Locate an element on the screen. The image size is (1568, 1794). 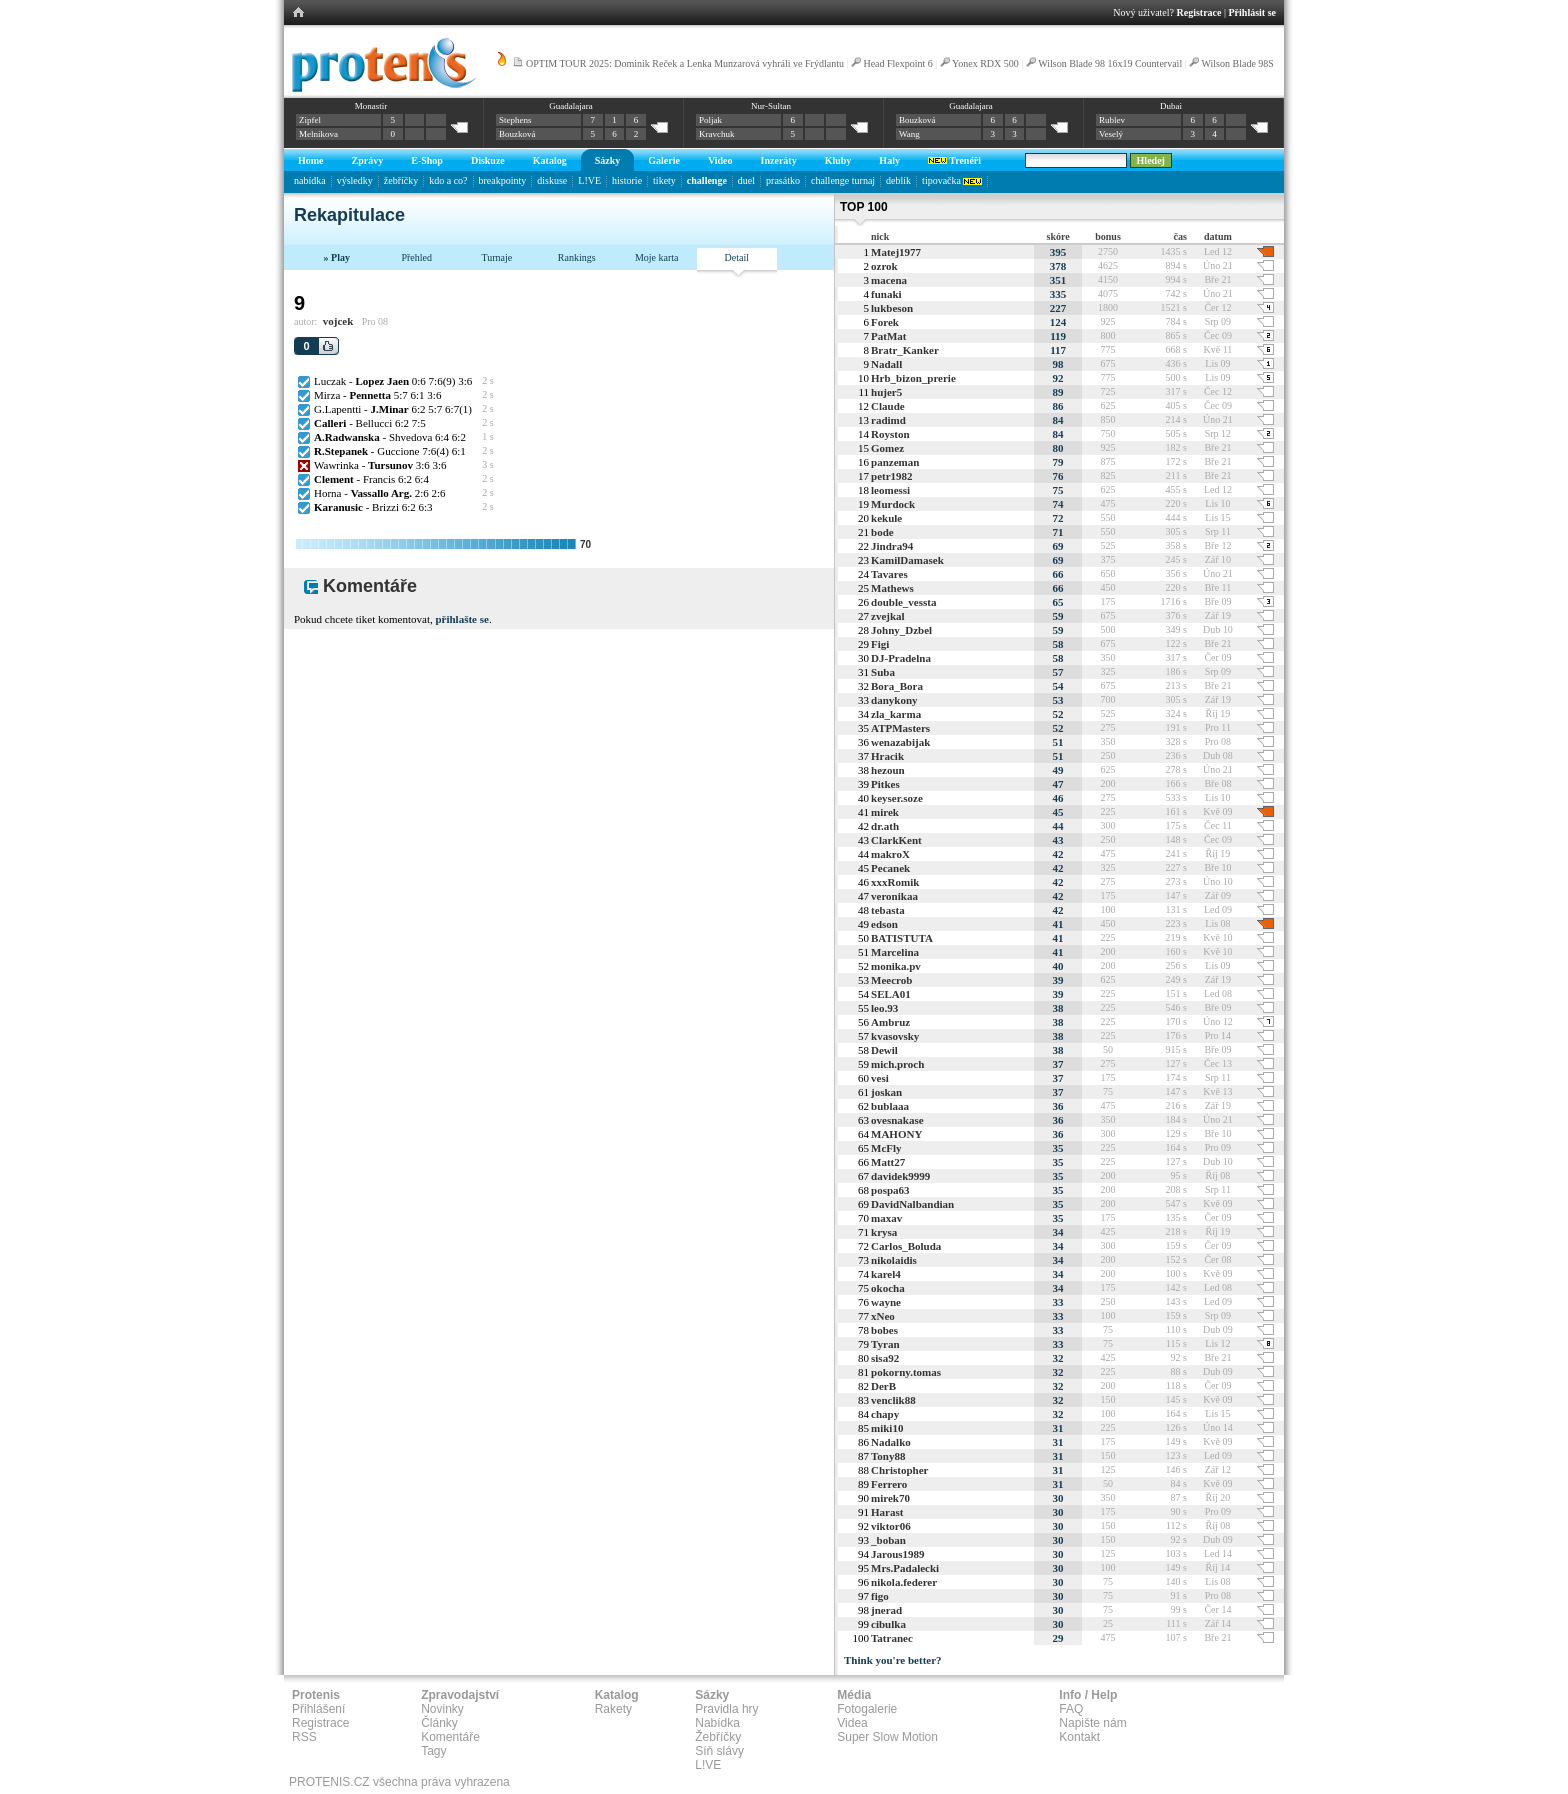
krysa is located at coordinates (884, 1232).